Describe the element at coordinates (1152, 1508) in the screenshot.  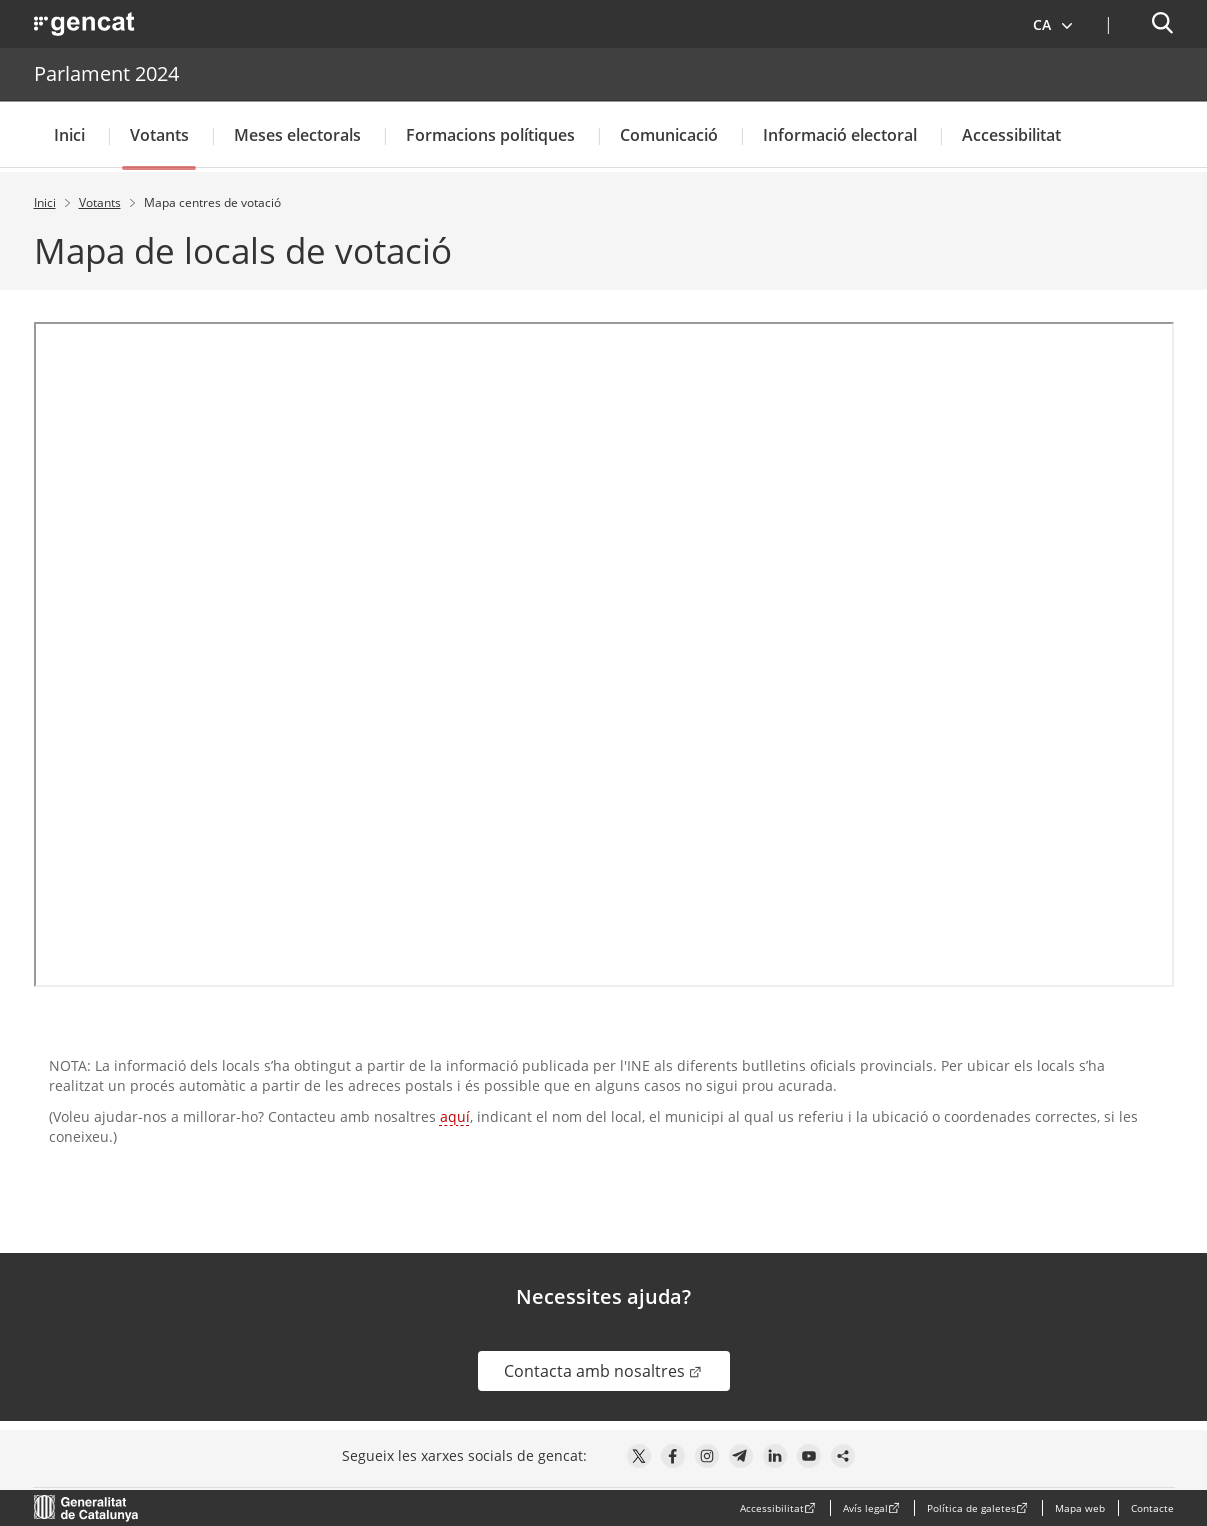
I see `Contacte` at that location.